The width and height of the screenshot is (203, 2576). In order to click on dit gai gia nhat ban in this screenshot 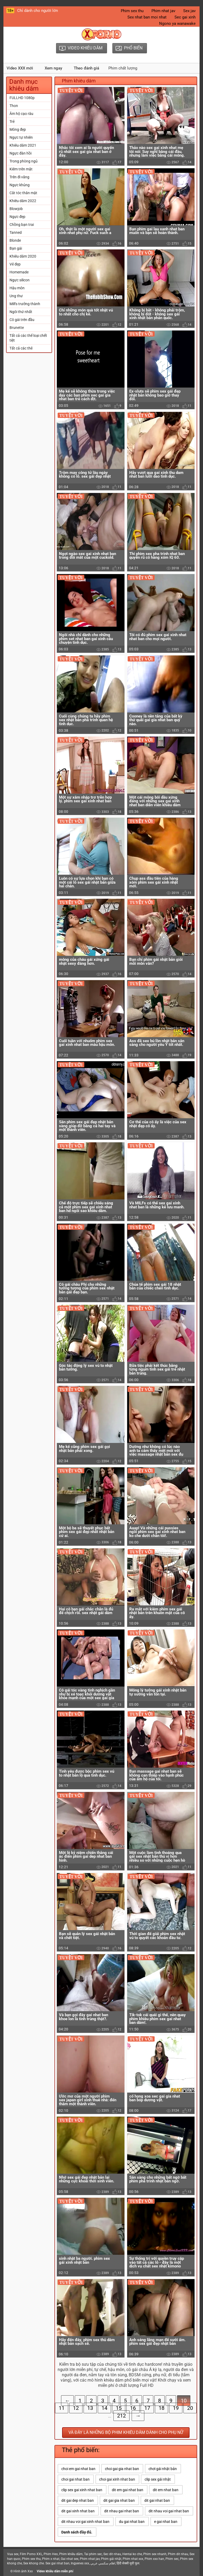, I will do `click(119, 2500)`.